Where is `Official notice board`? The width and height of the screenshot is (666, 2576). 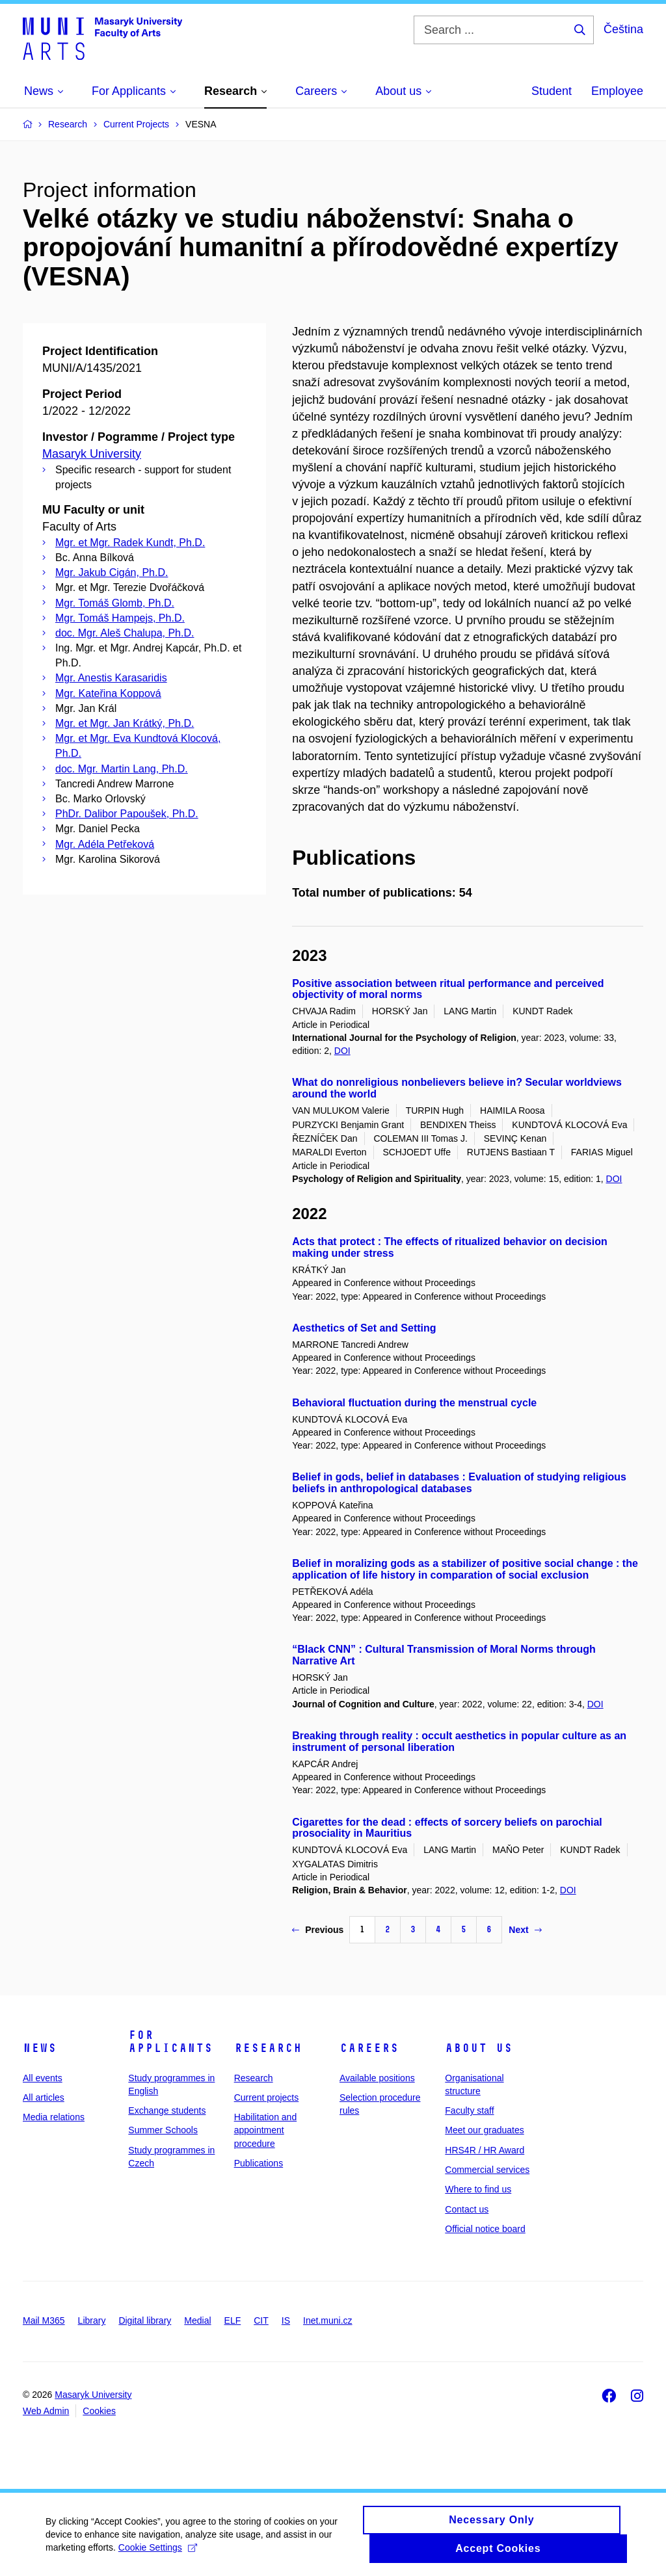 Official notice board is located at coordinates (485, 2229).